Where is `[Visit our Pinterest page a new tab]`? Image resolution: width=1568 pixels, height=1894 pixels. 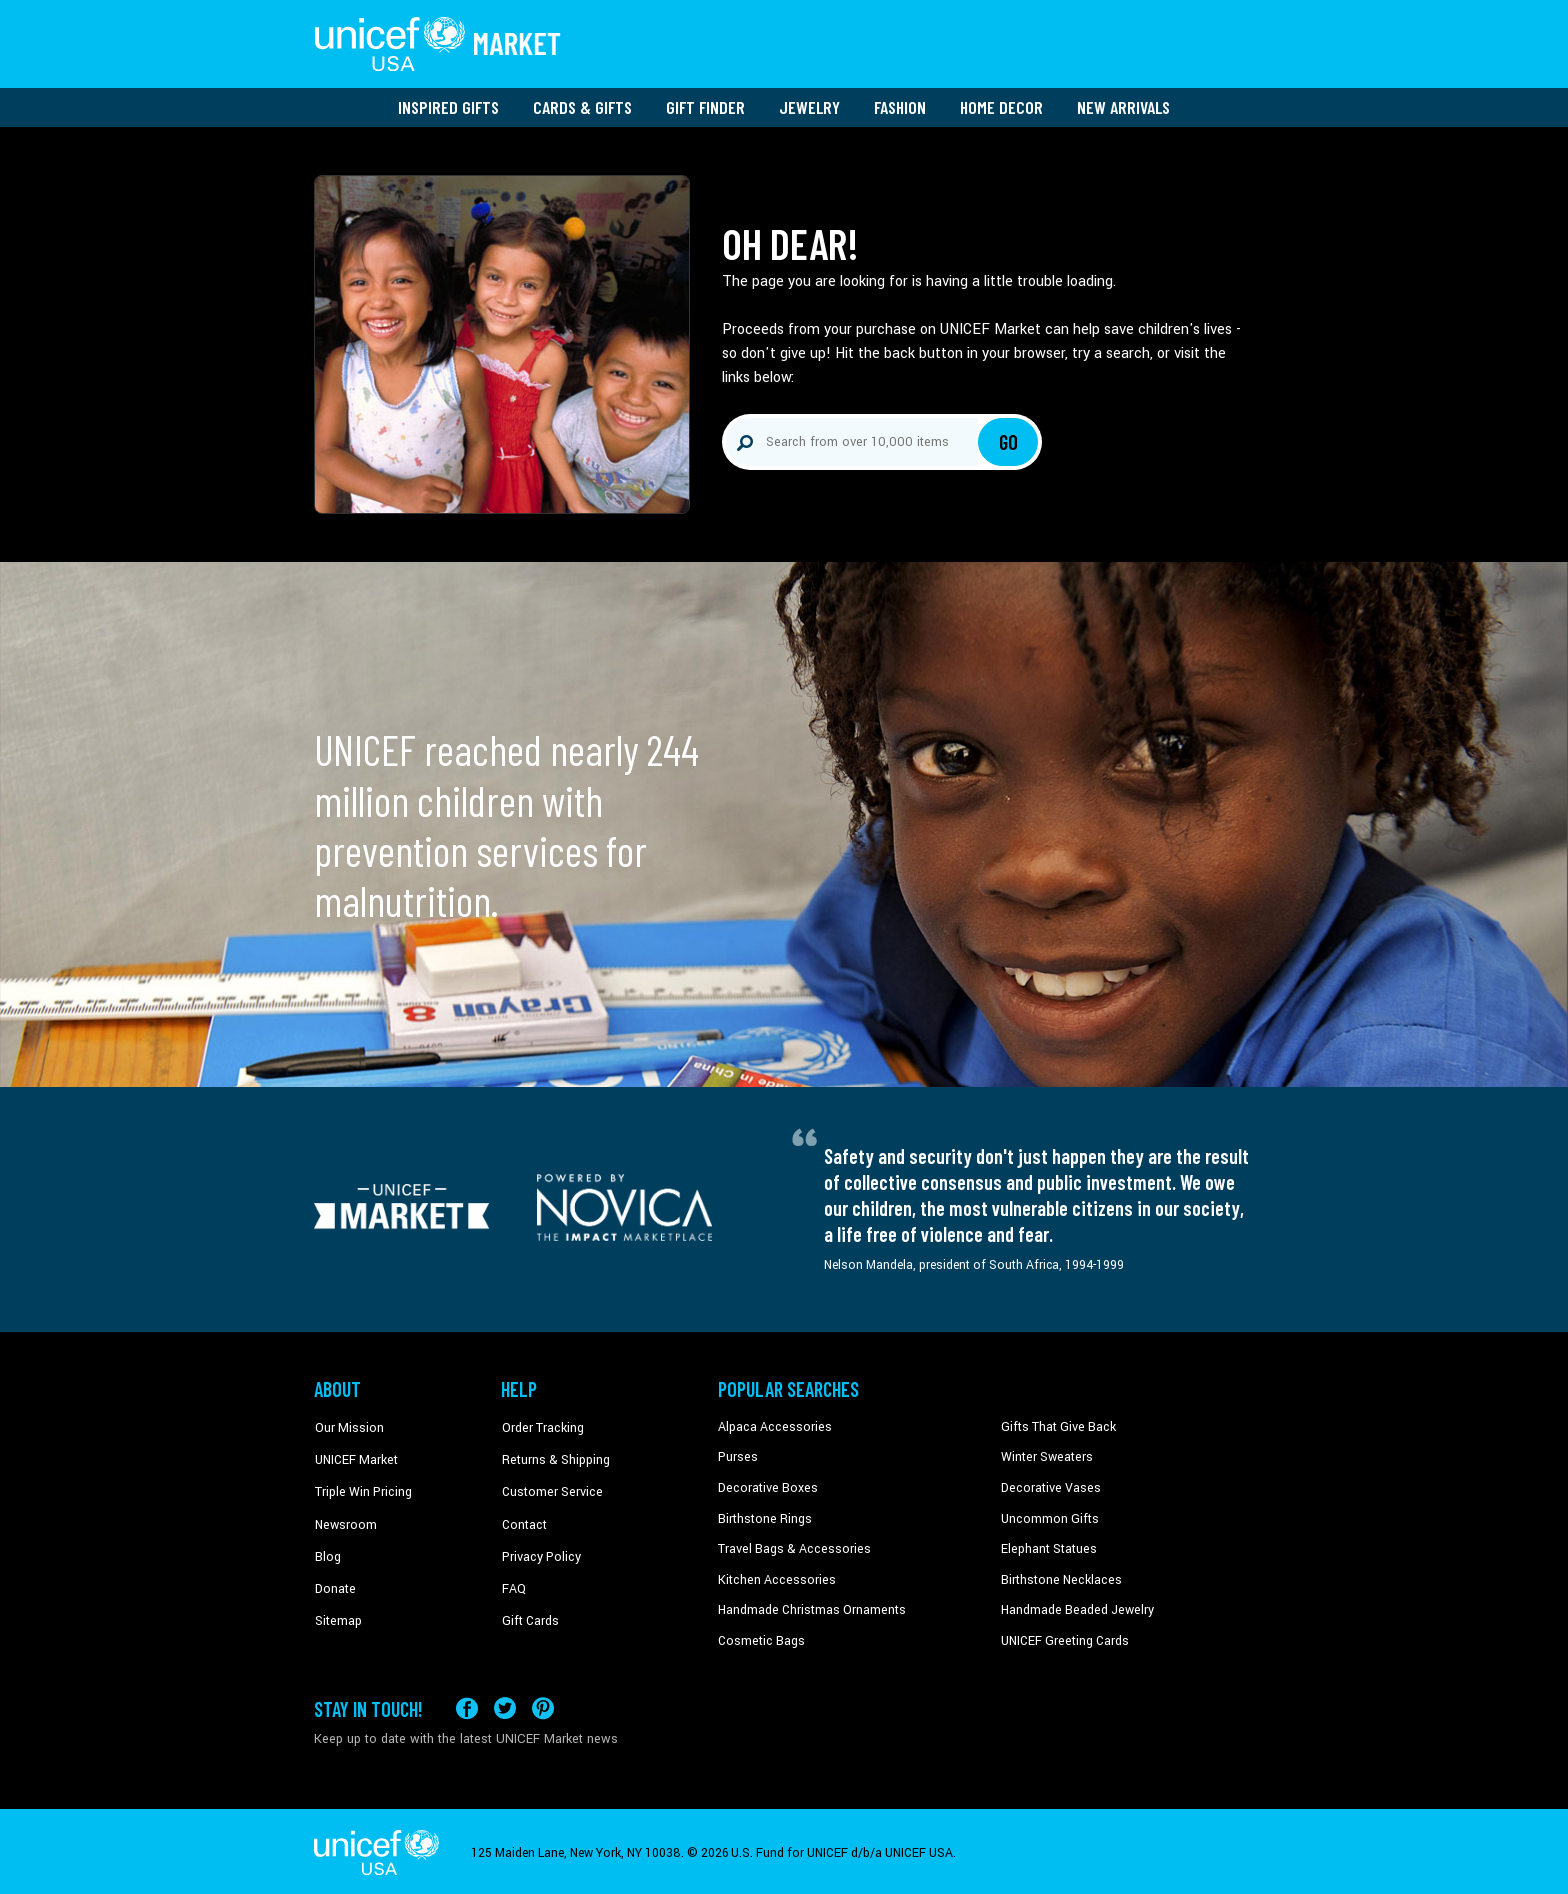 [Visit our Pinterest page a new tab] is located at coordinates (543, 1704).